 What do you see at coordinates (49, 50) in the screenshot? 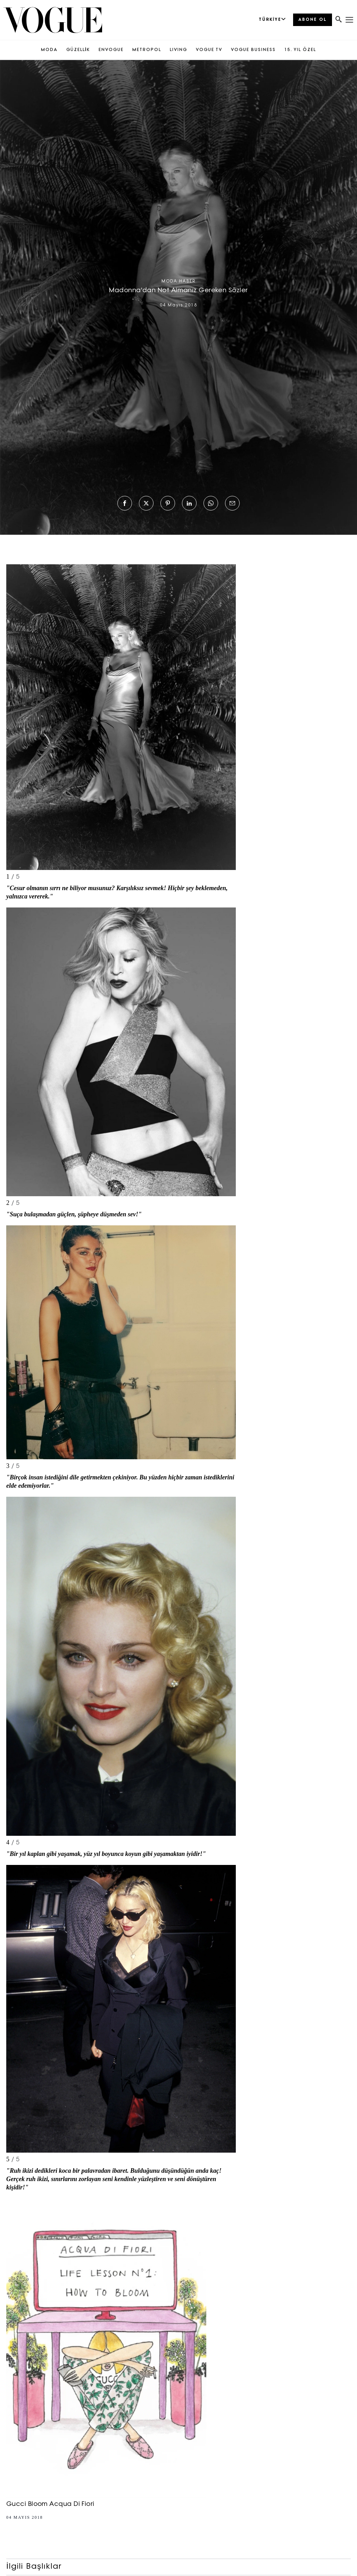
I see `MODA` at bounding box center [49, 50].